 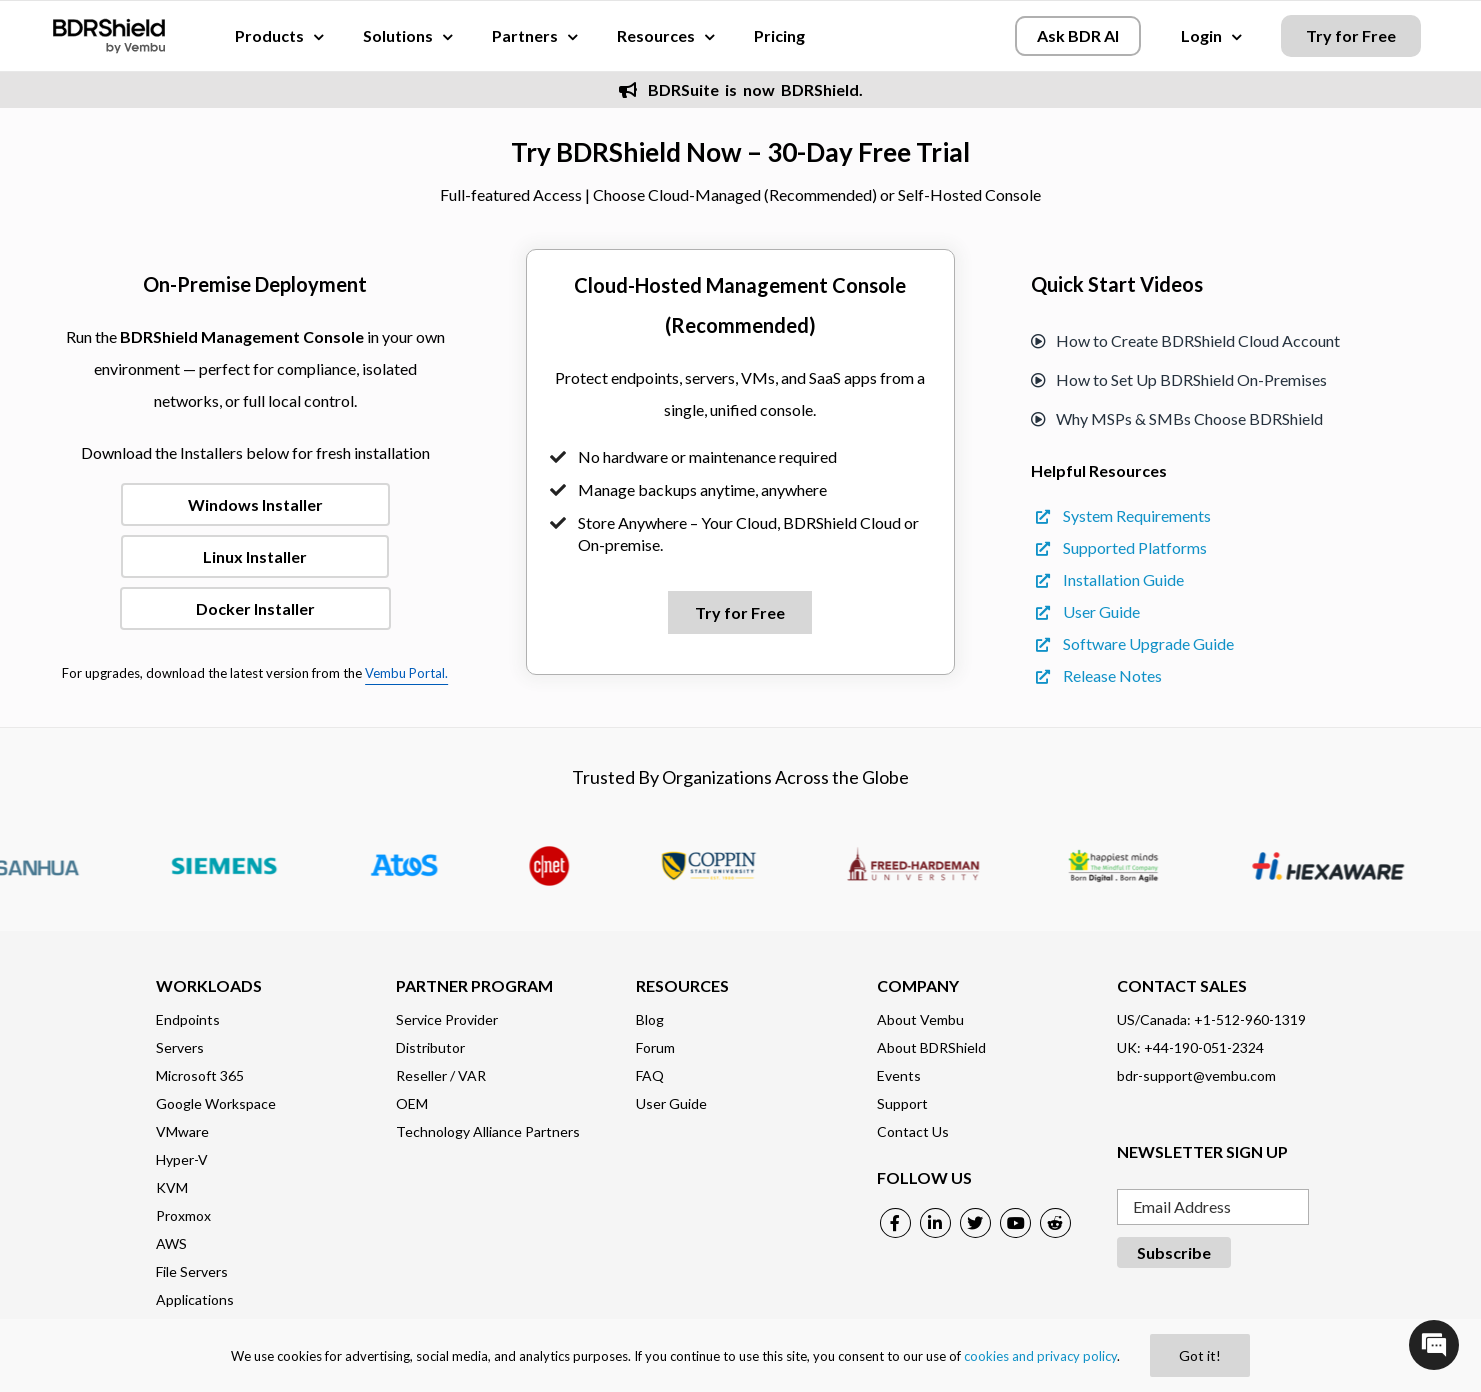 What do you see at coordinates (931, 1047) in the screenshot?
I see `About BDRShield` at bounding box center [931, 1047].